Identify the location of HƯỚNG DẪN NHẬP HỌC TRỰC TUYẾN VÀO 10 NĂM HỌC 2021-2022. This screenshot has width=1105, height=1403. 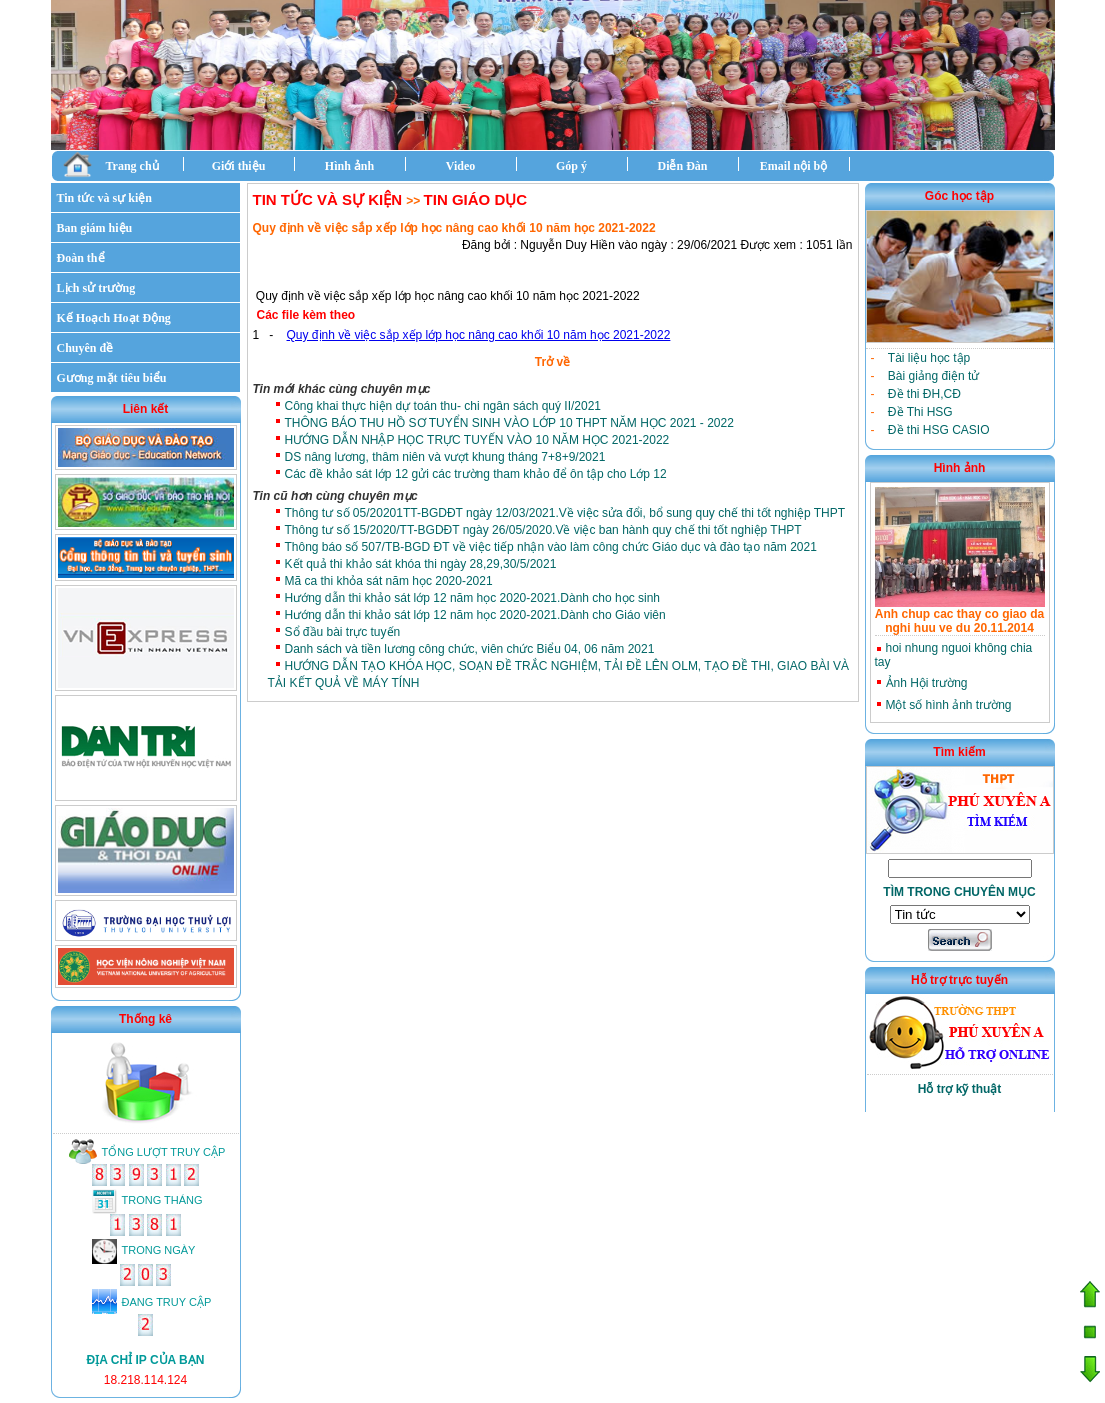
(477, 440).